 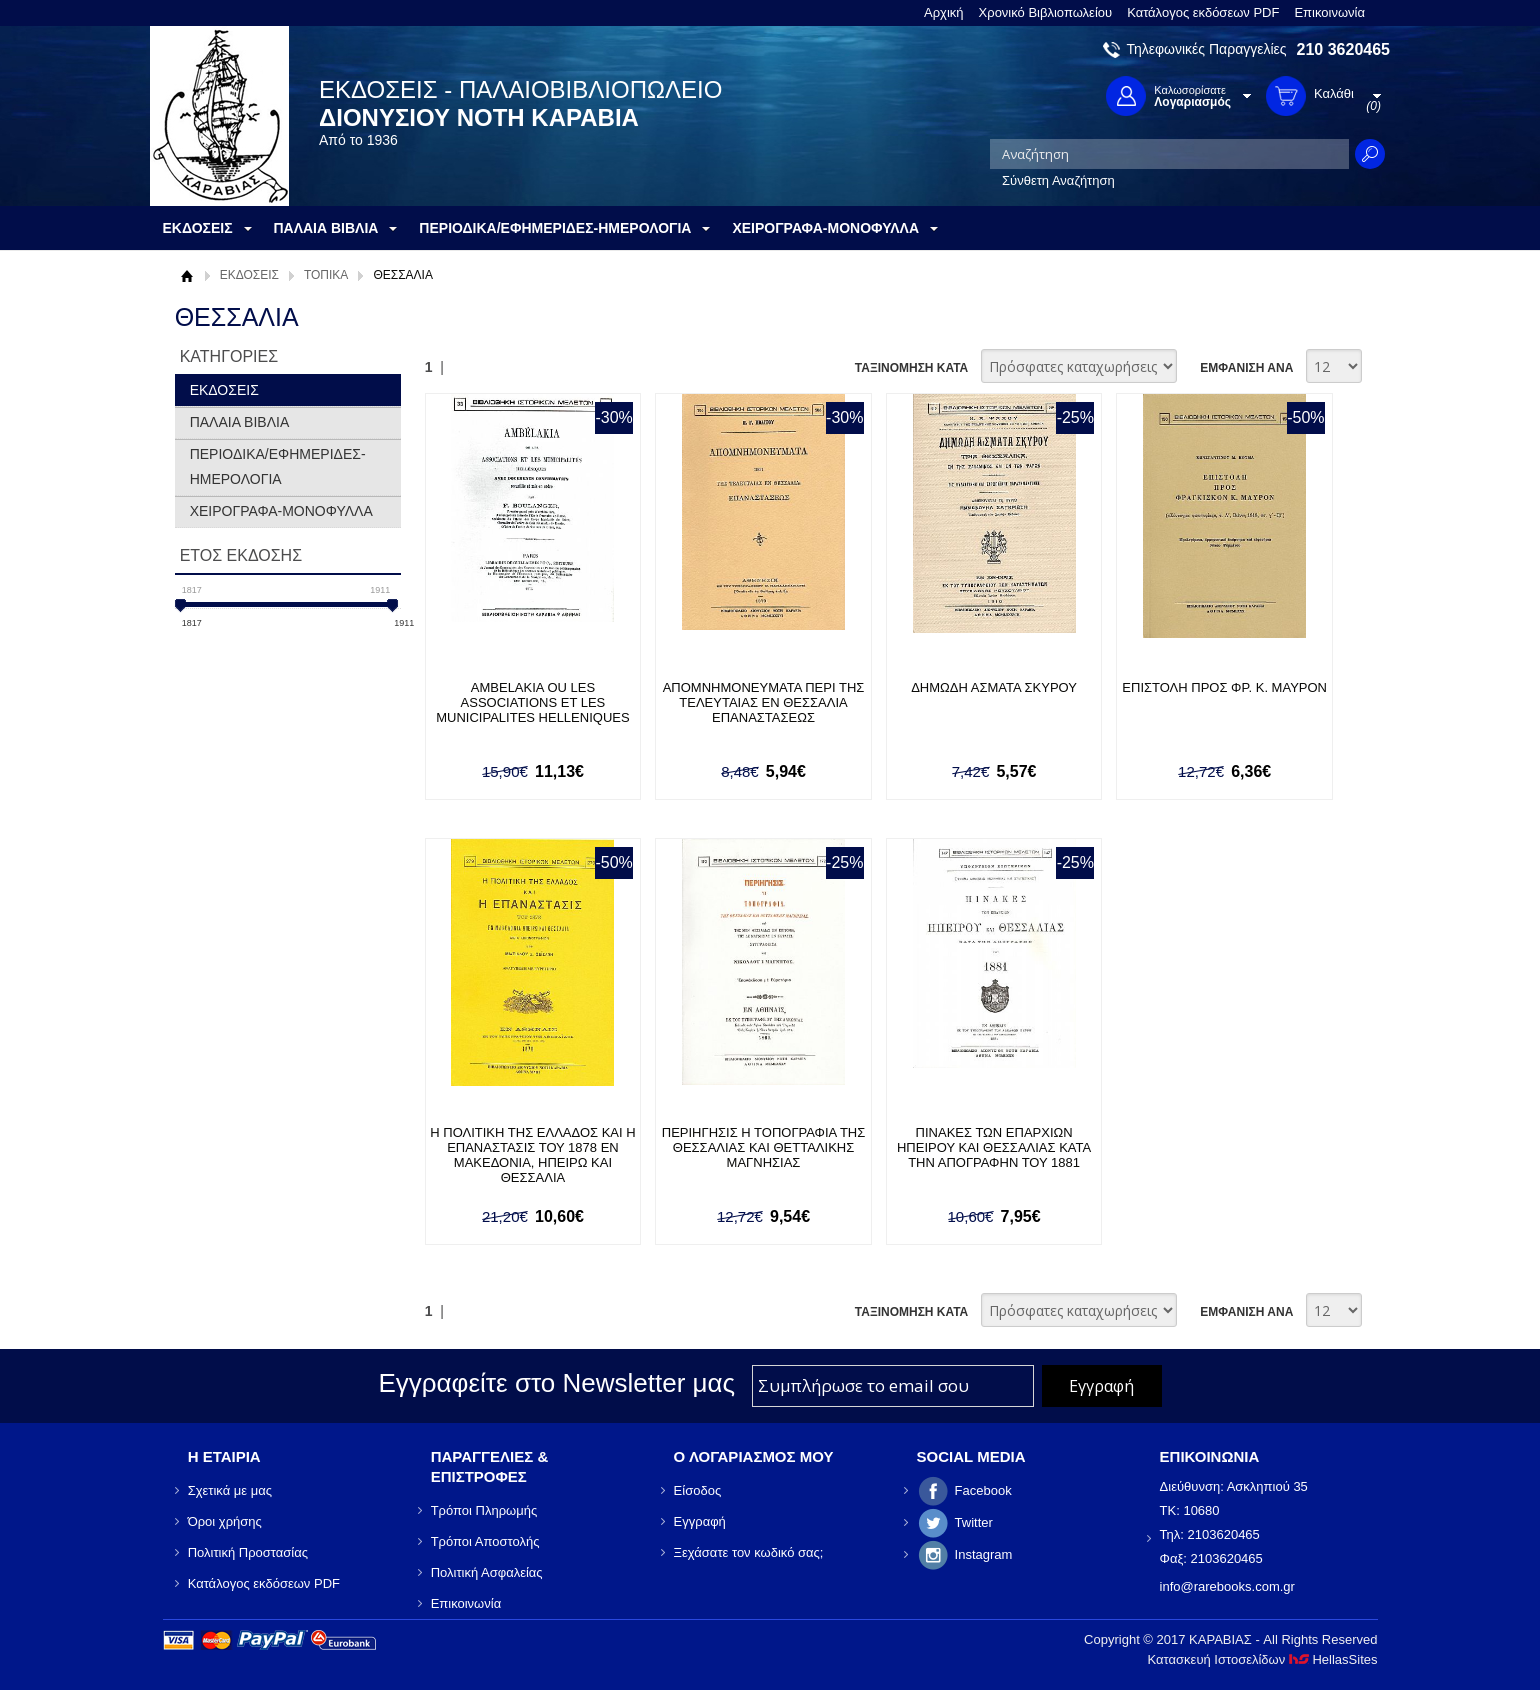 I want to click on Χρονικό Βιβλιοπωλείου, so click(x=1046, y=12).